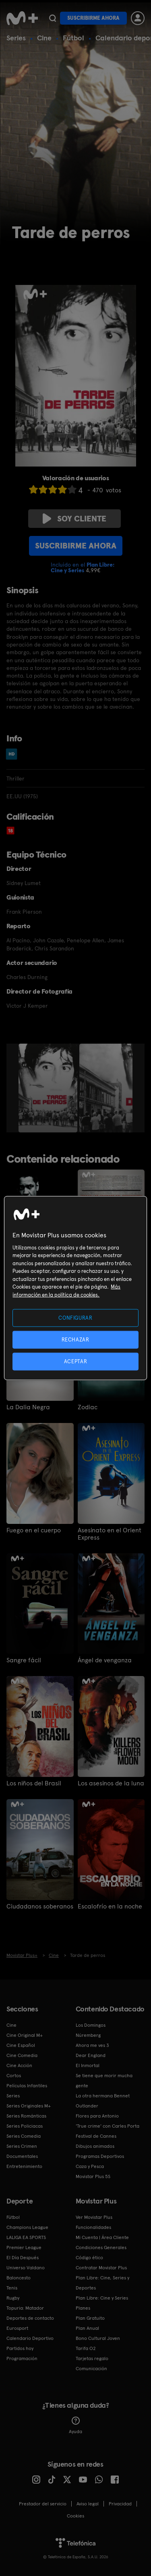 This screenshot has height=2576, width=151. Describe the element at coordinates (19, 2348) in the screenshot. I see `Partidos hoy` at that location.